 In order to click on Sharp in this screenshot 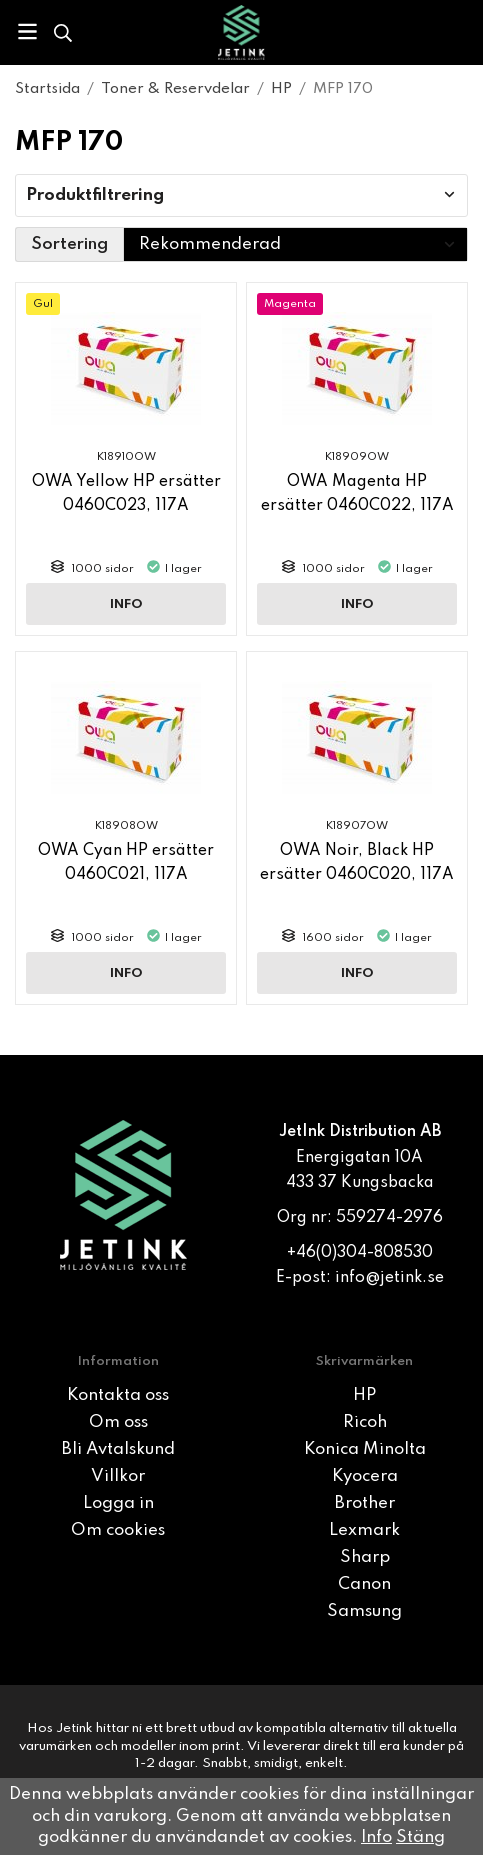, I will do `click(365, 1557)`.